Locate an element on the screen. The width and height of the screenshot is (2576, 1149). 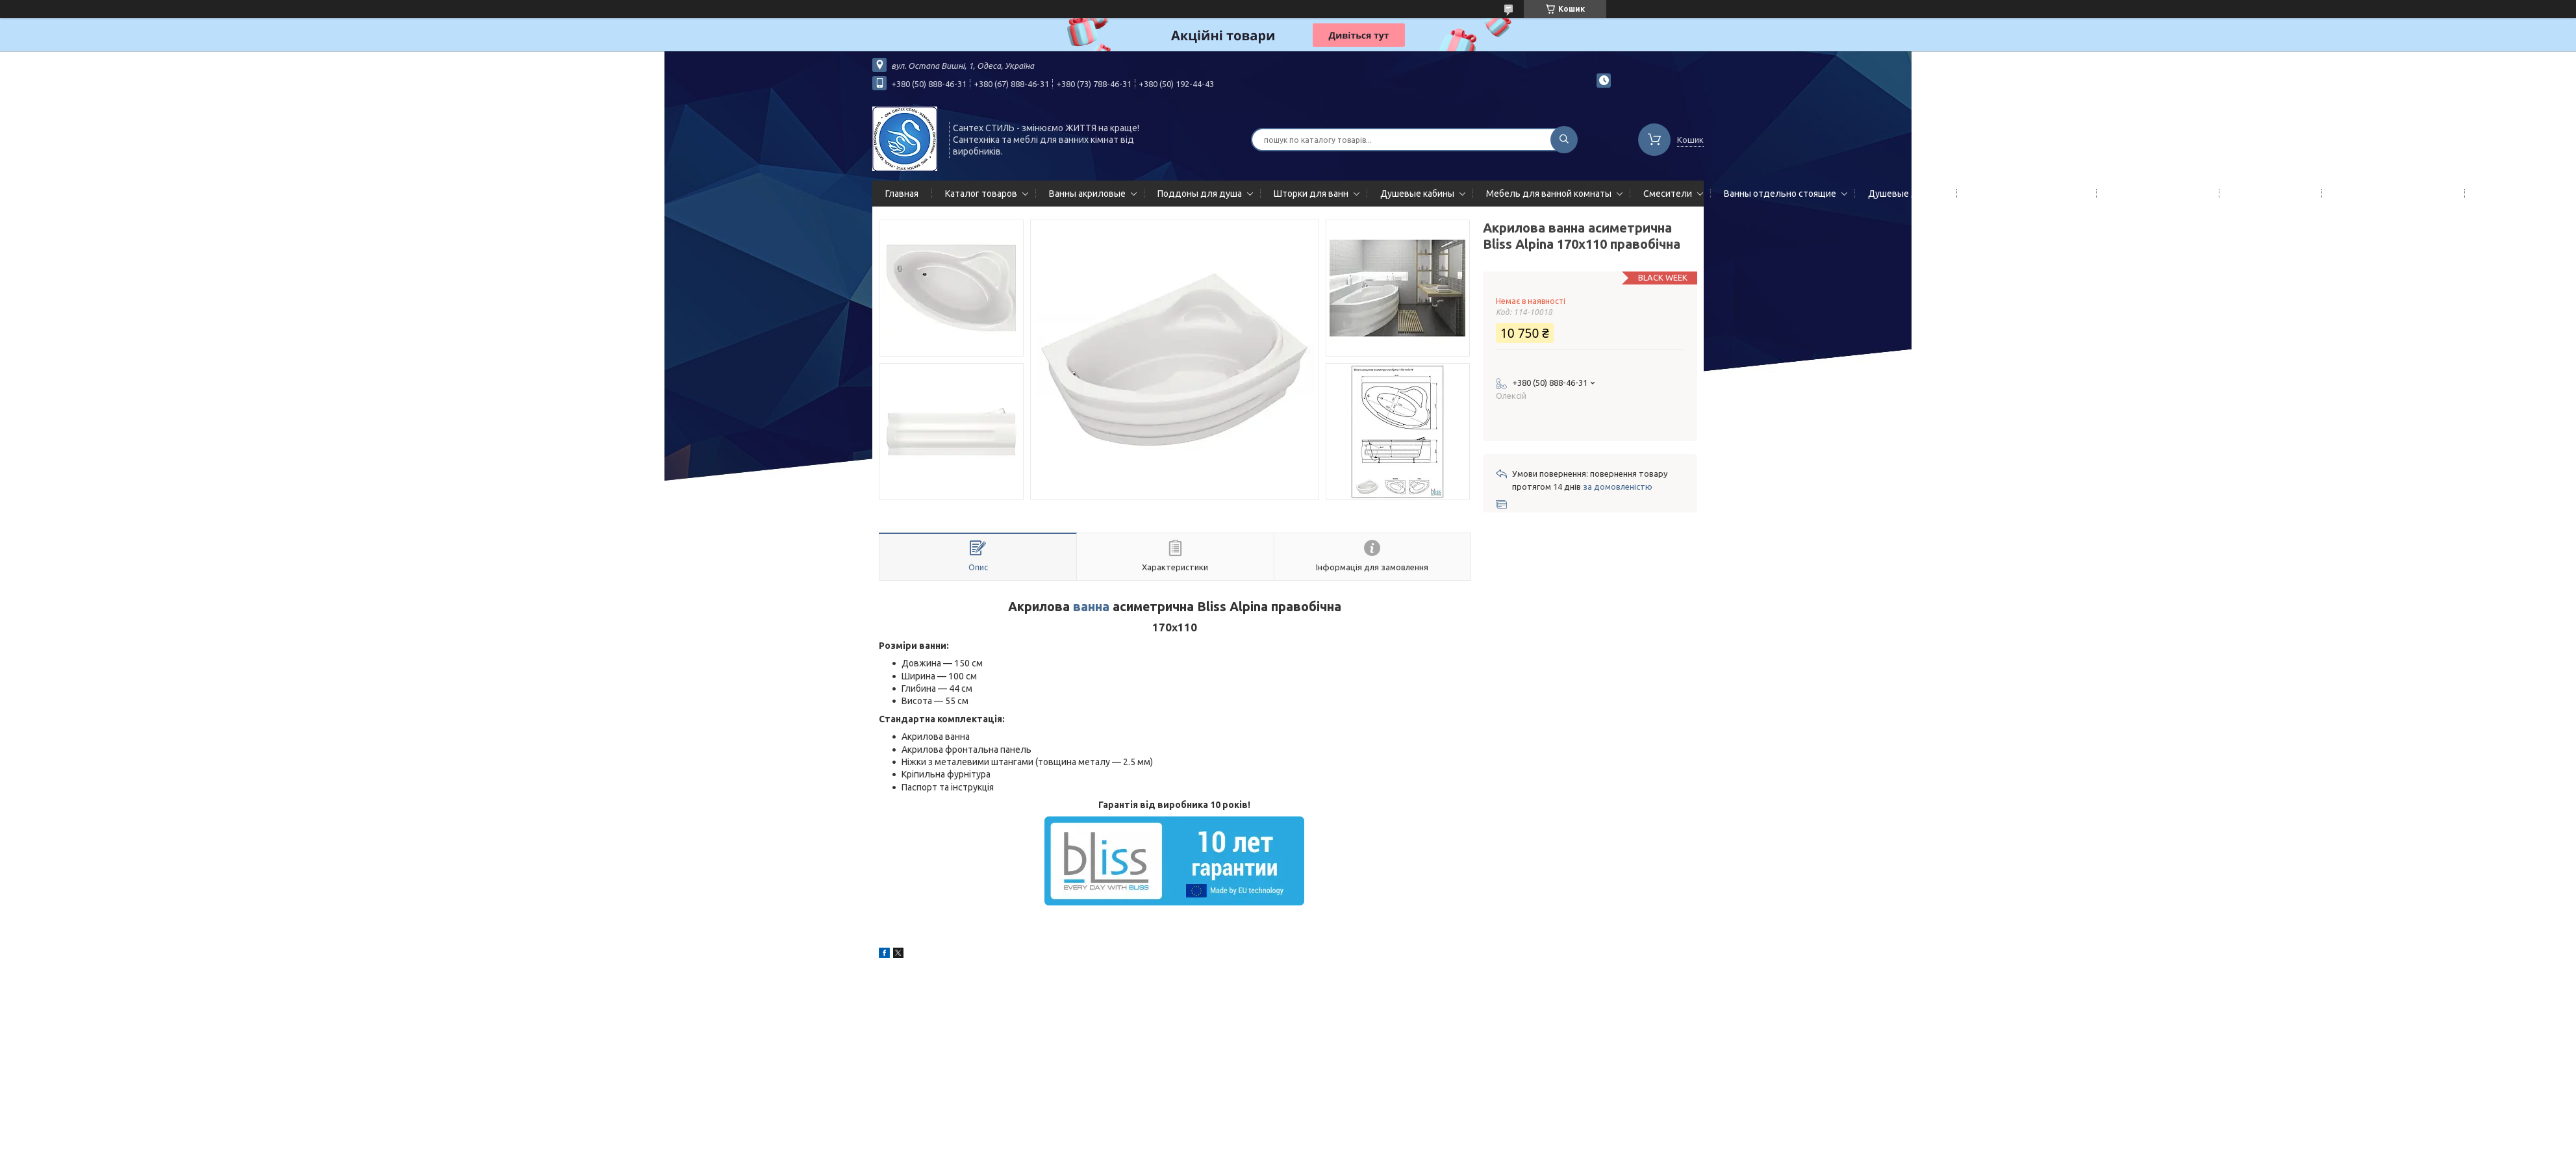
Поддоны для душа is located at coordinates (1199, 193).